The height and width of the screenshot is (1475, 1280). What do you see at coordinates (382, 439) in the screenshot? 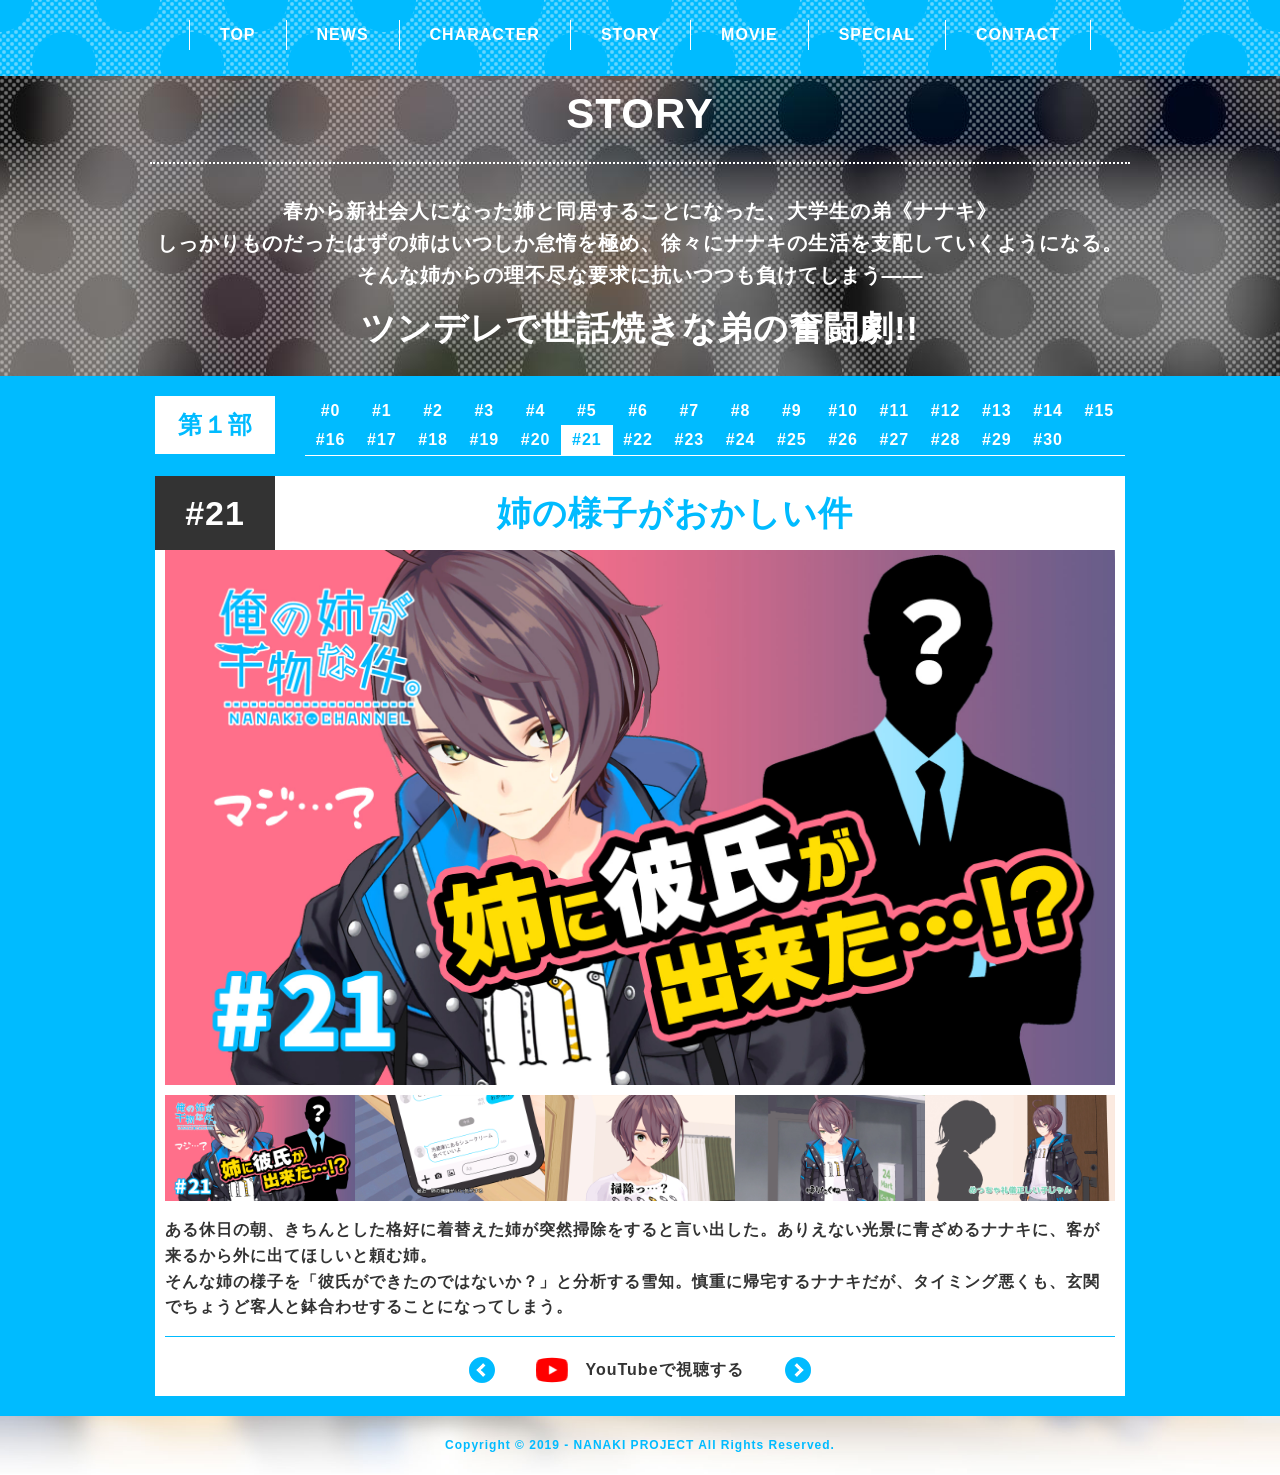
I see `#17` at bounding box center [382, 439].